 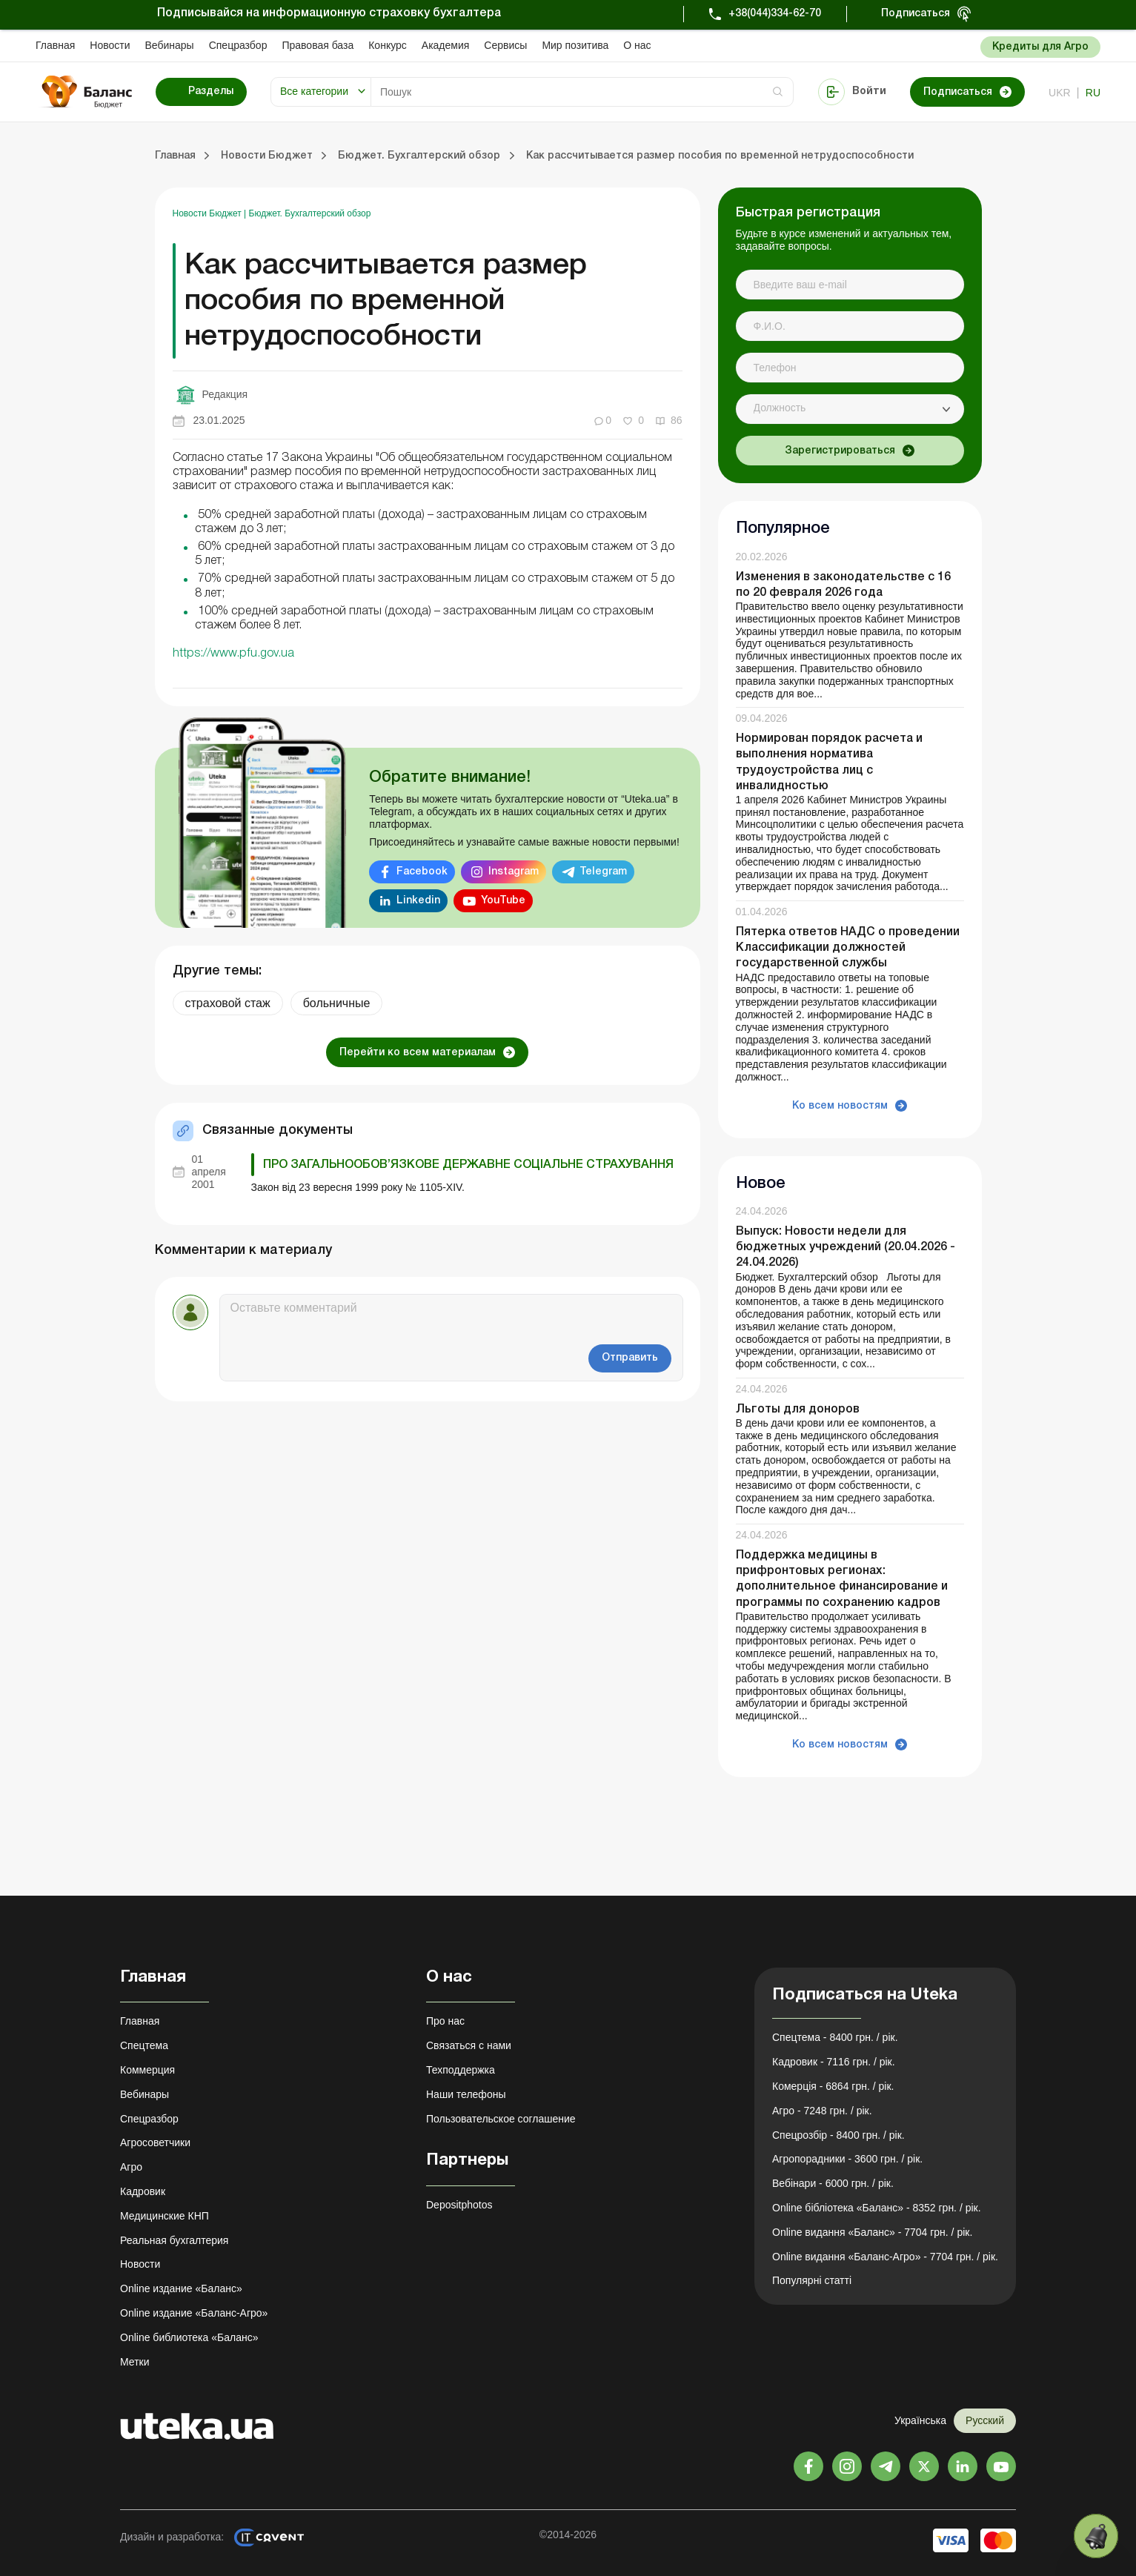 I want to click on Льготы для доноров, so click(x=798, y=1409).